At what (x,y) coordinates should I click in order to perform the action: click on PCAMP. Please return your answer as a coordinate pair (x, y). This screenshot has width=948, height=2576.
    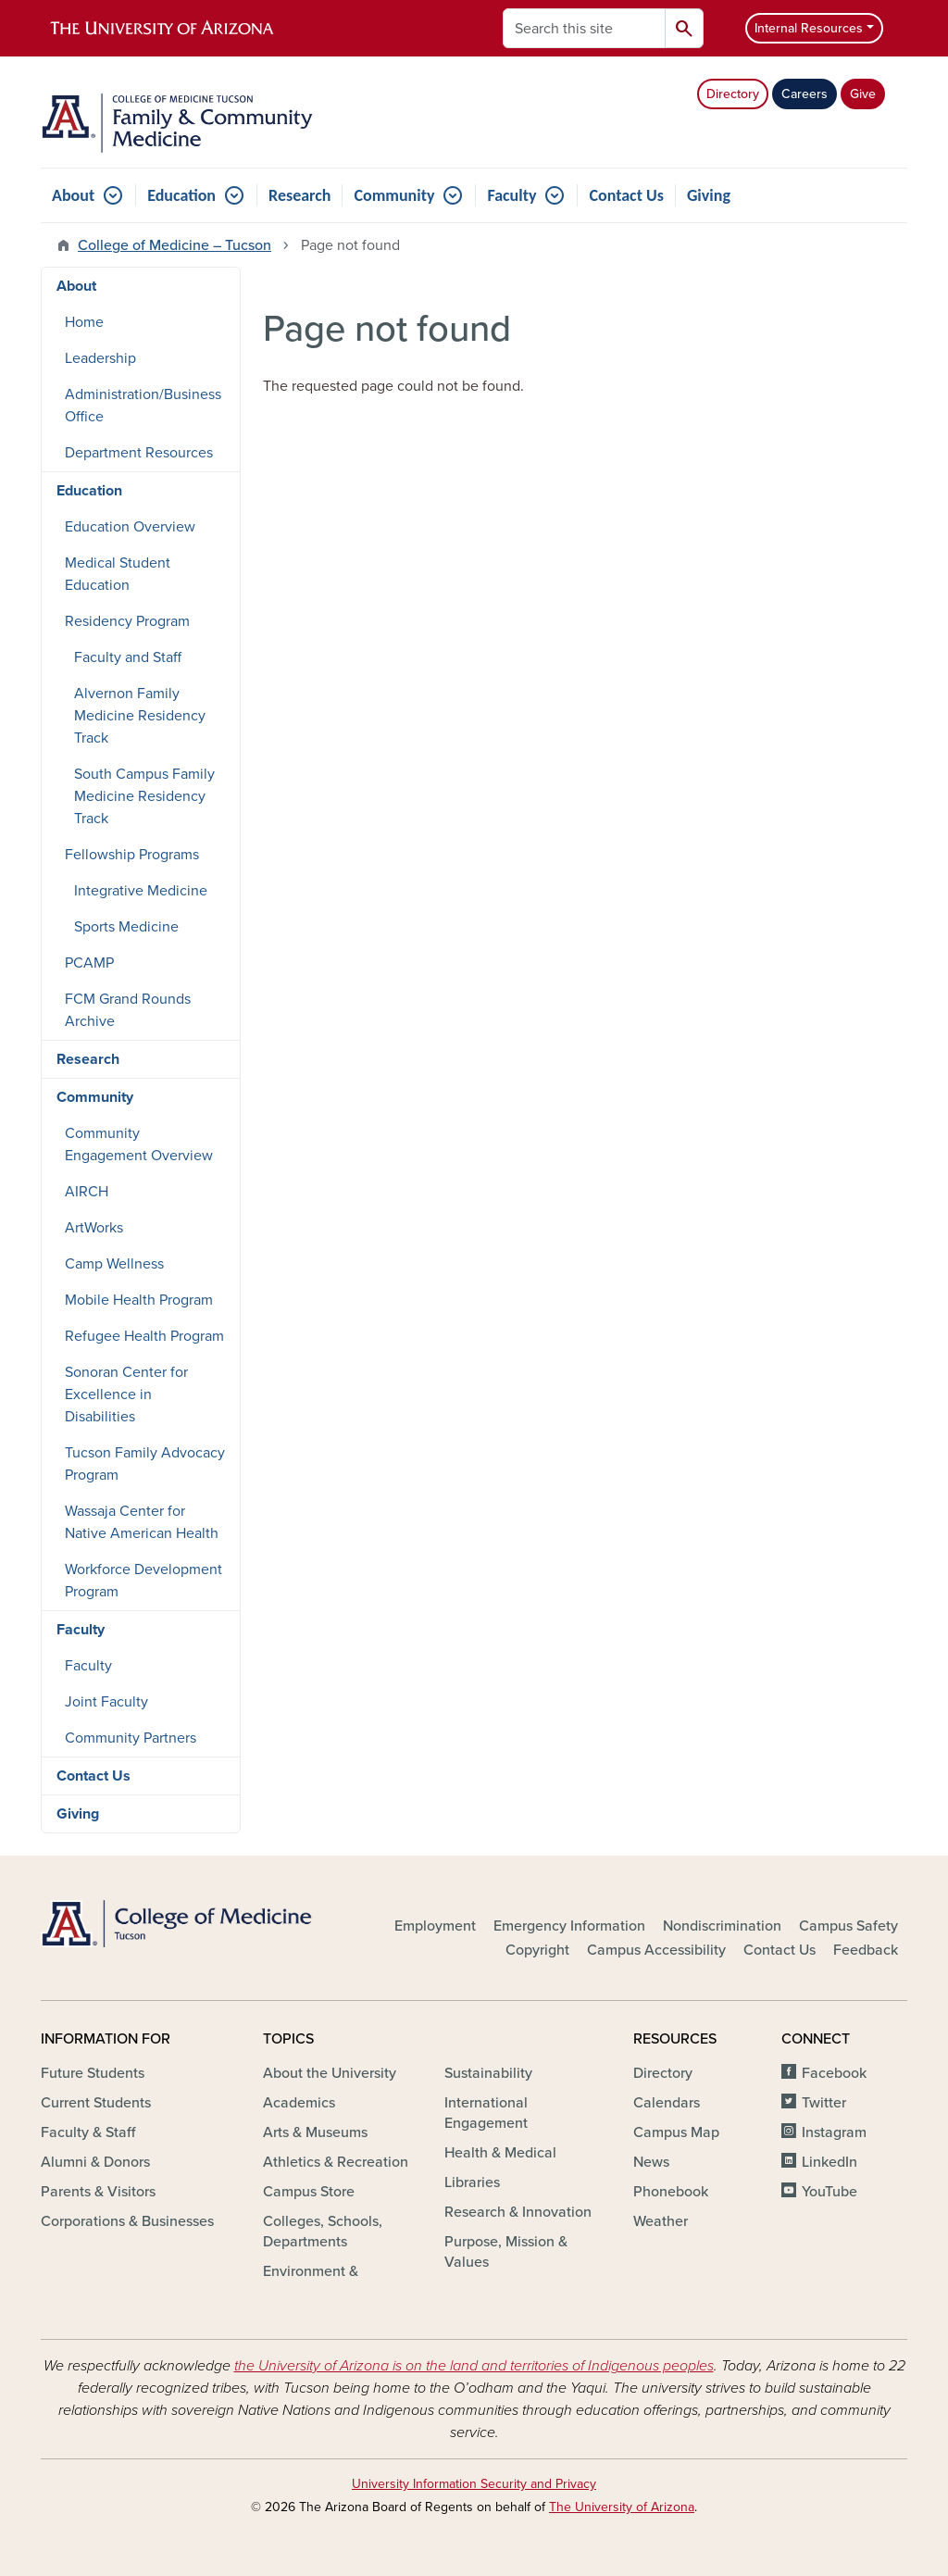
    Looking at the image, I should click on (89, 963).